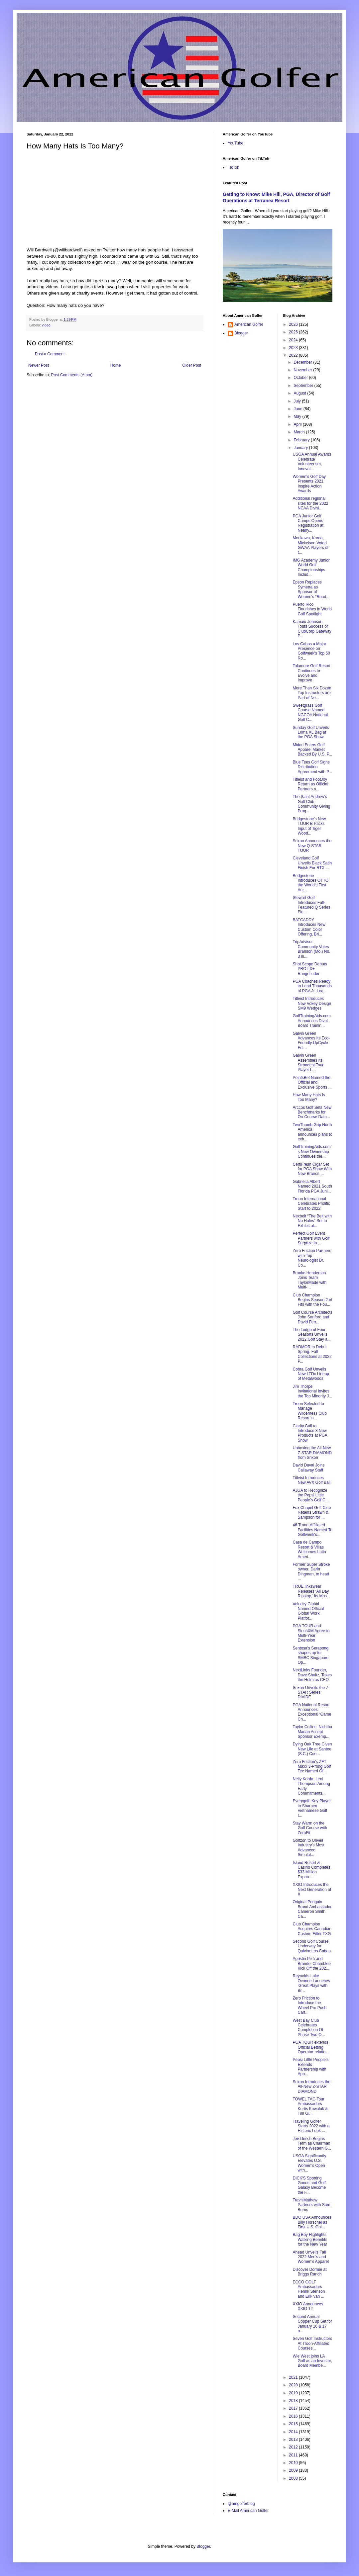 The width and height of the screenshot is (359, 2576). Describe the element at coordinates (311, 882) in the screenshot. I see `Bridgestone Introduces OTTO, the World's First Aut...` at that location.